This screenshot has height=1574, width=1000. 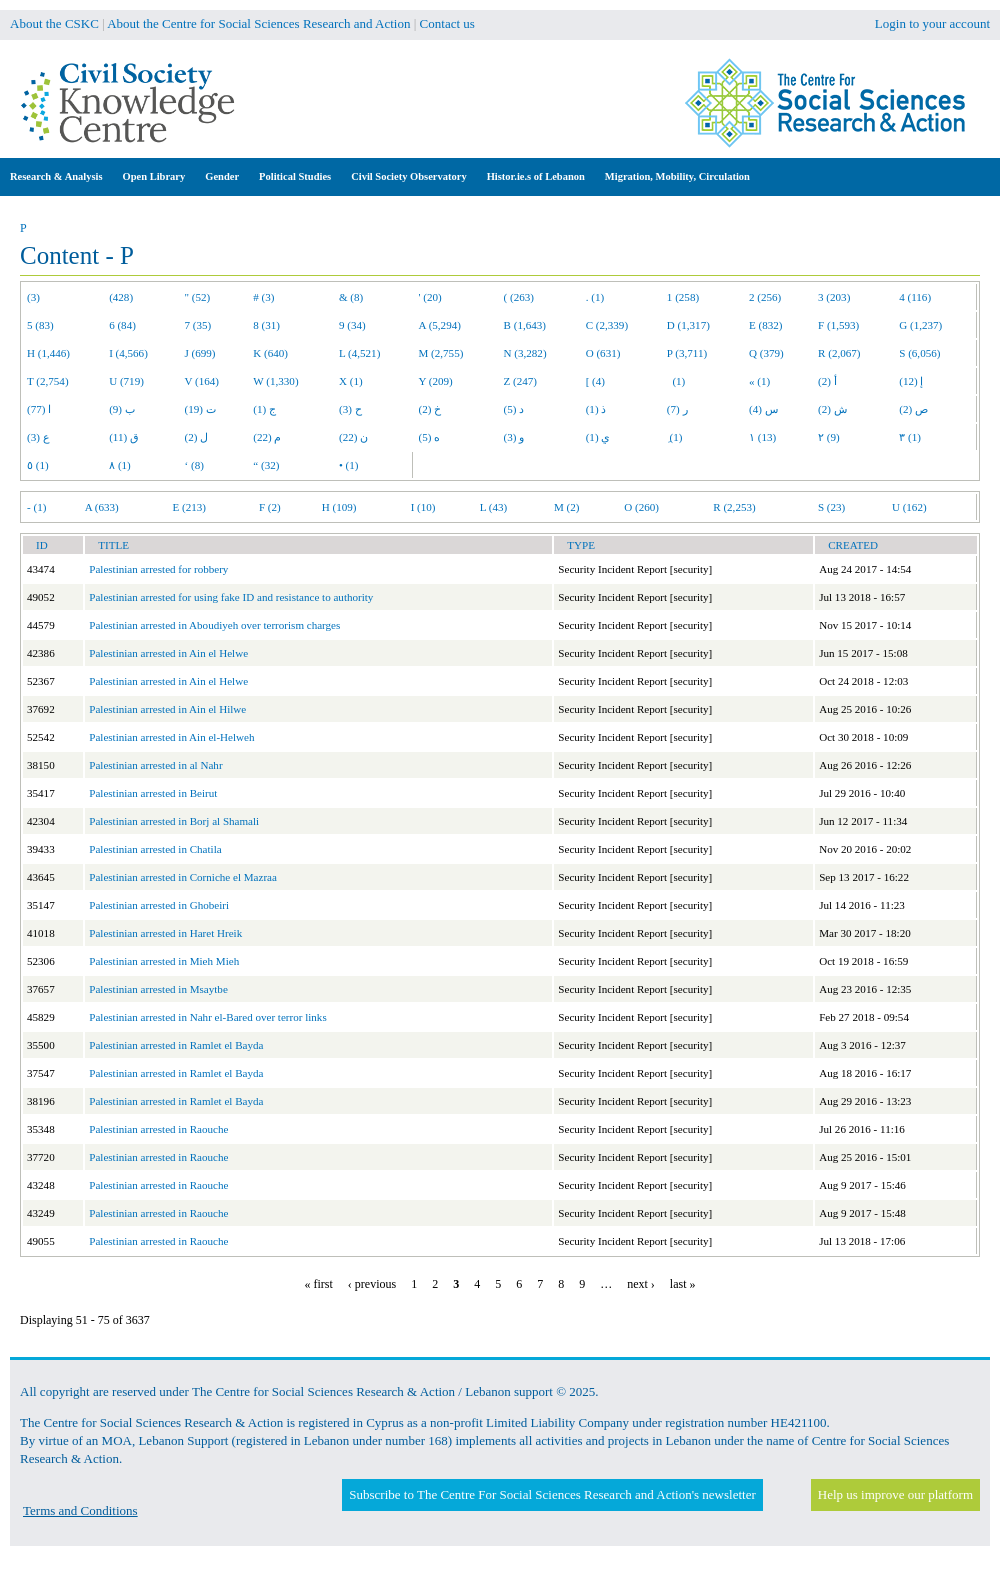 I want to click on Y (209), so click(x=436, y=381).